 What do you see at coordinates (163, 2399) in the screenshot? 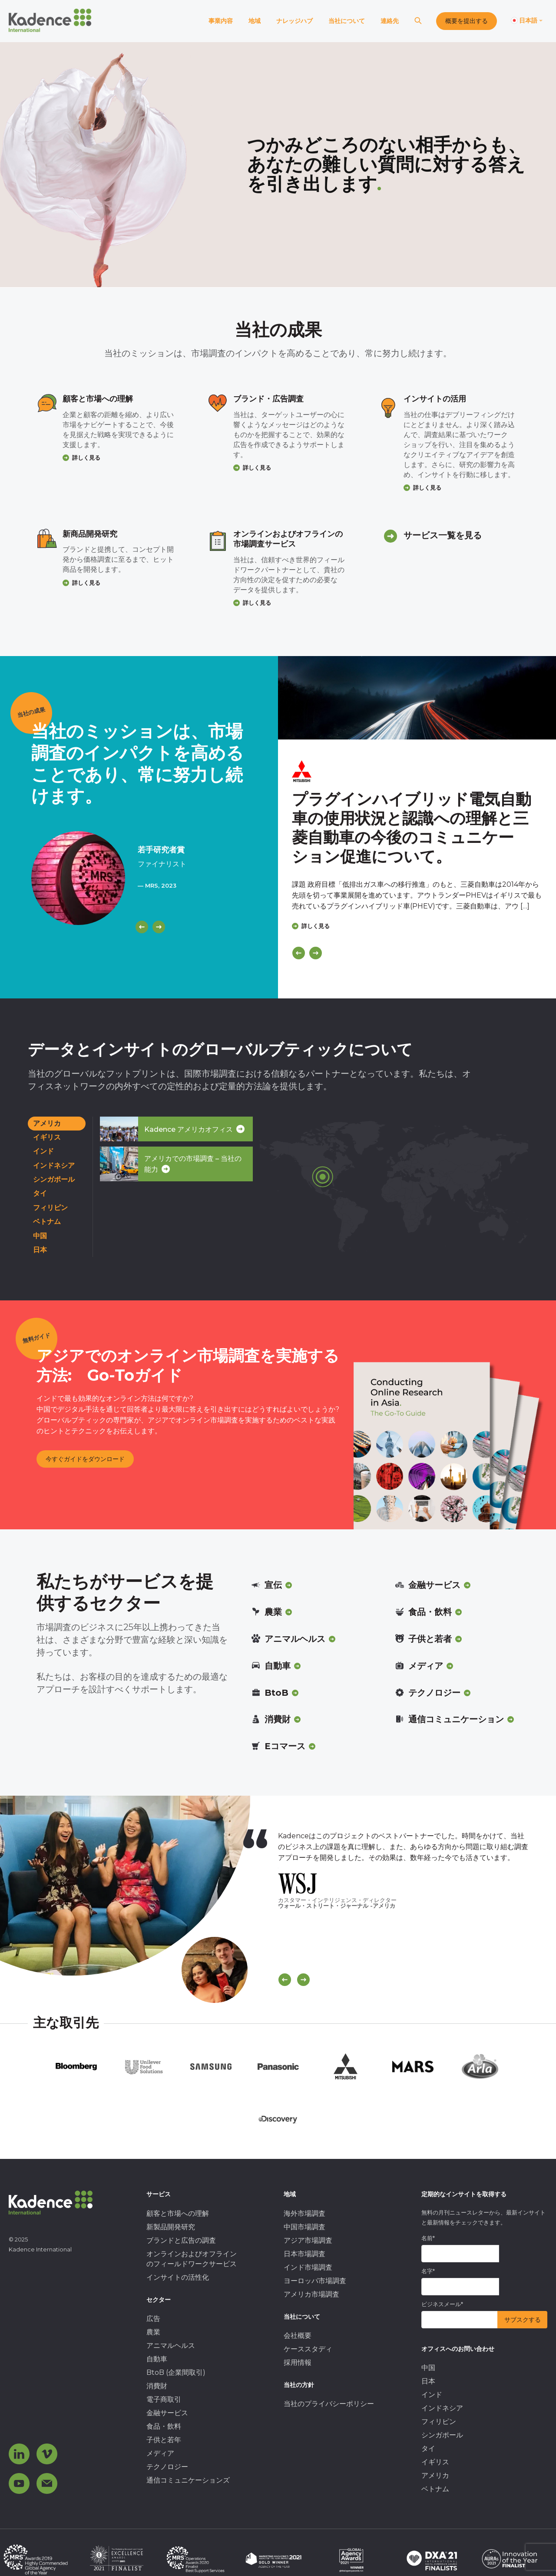
I see `電子商取引 [menuitem]` at bounding box center [163, 2399].